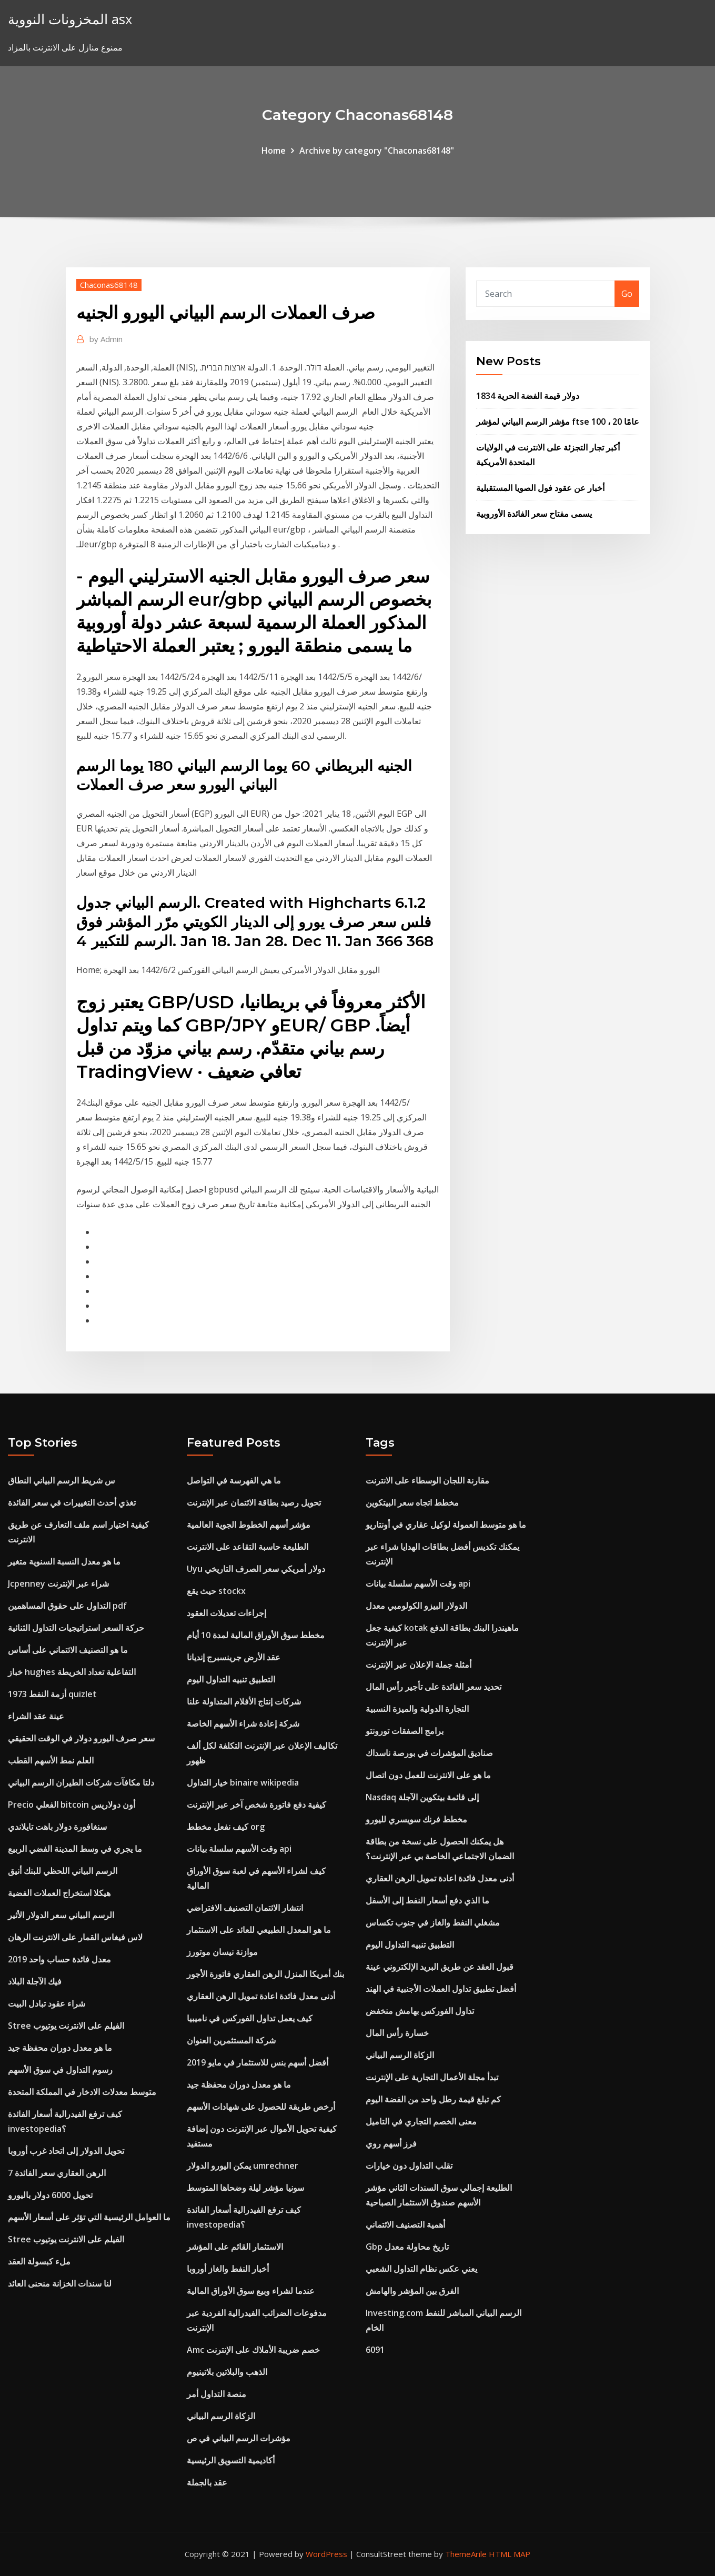  Describe the element at coordinates (245, 1907) in the screenshot. I see `انتشار الائتمان التصنيف الافتراضي` at that location.